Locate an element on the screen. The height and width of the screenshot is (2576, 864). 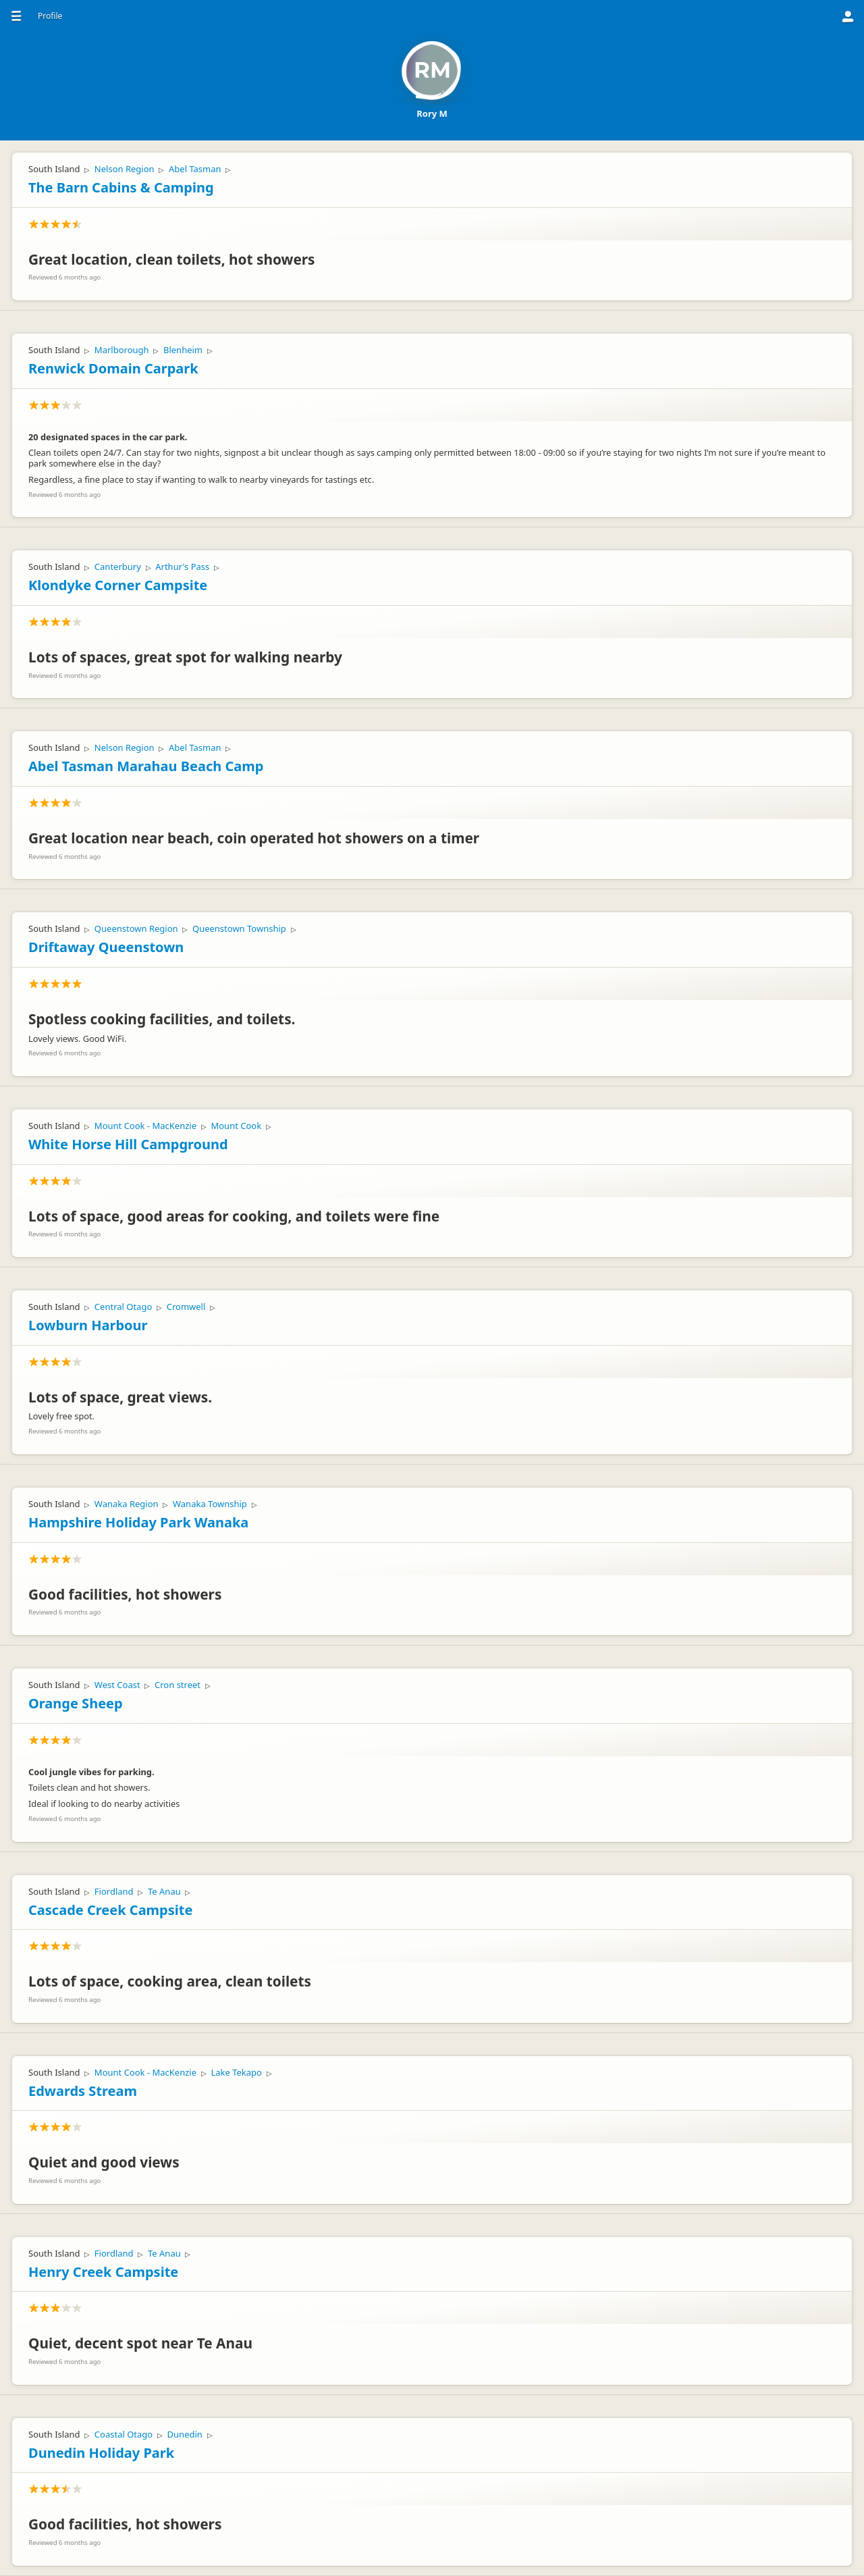
The Barn Cabins & Camping is located at coordinates (121, 187).